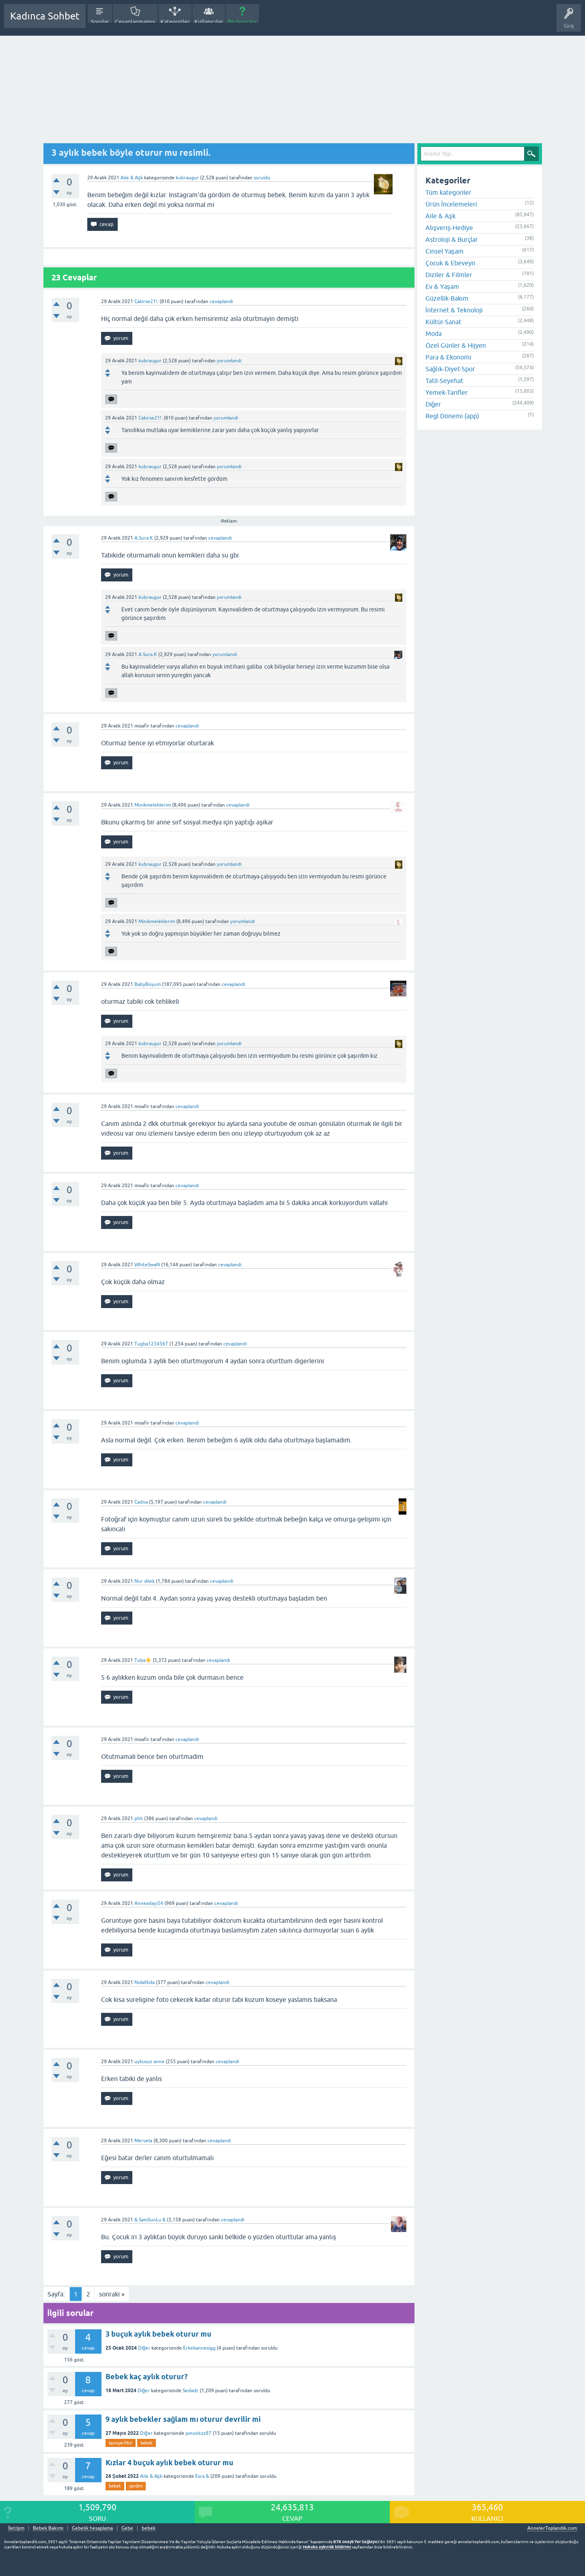 This screenshot has width=585, height=2576. I want to click on Bebek kaç aylık oturur?, so click(147, 2376).